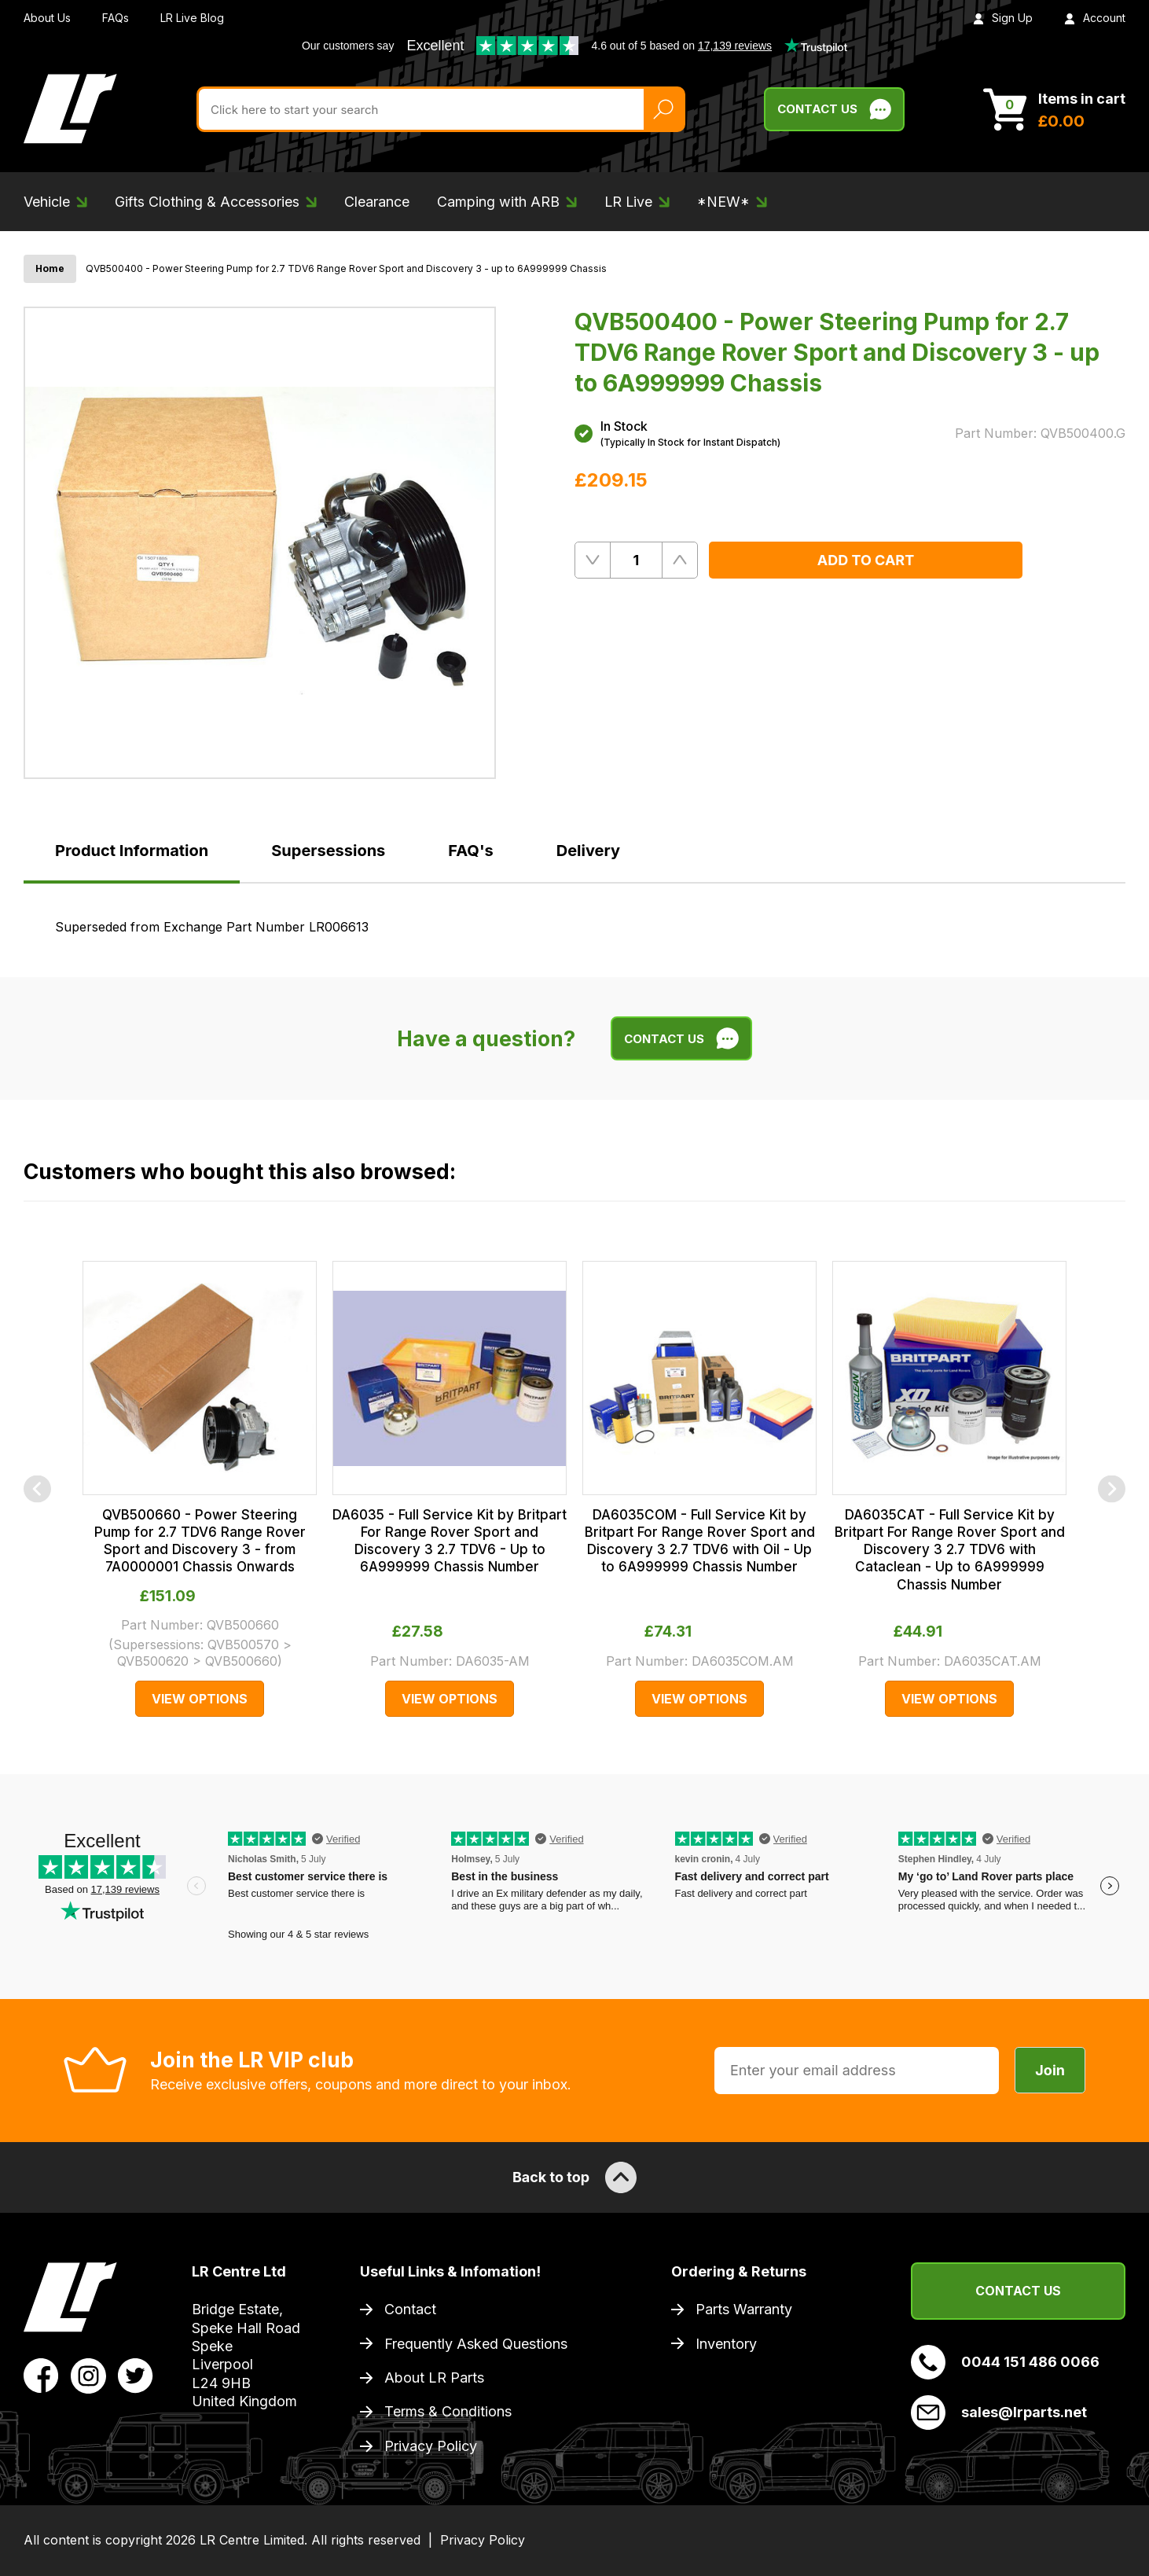  What do you see at coordinates (1005, 2362) in the screenshot?
I see `0044 151 486 0066` at bounding box center [1005, 2362].